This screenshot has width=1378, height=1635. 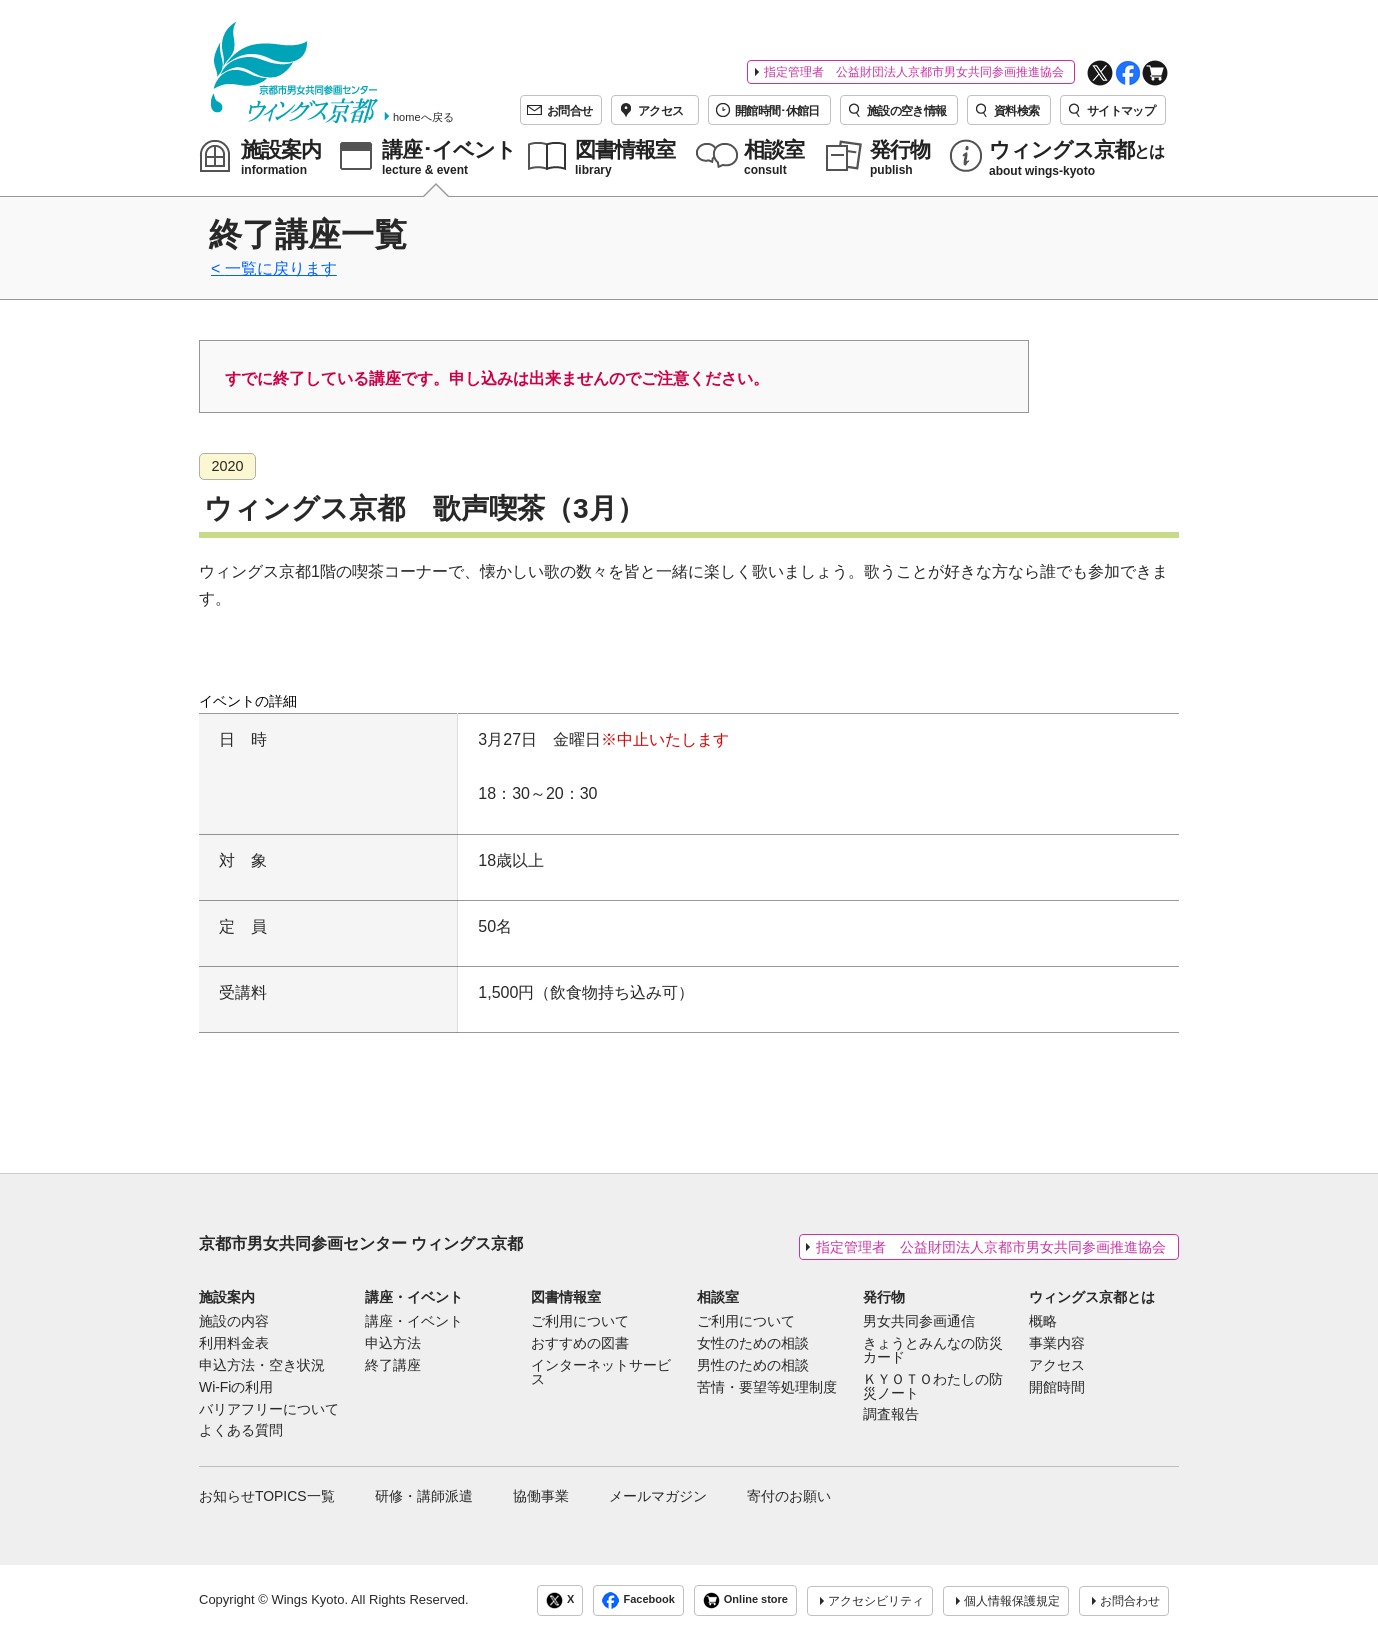 I want to click on Online store, so click(x=745, y=1600).